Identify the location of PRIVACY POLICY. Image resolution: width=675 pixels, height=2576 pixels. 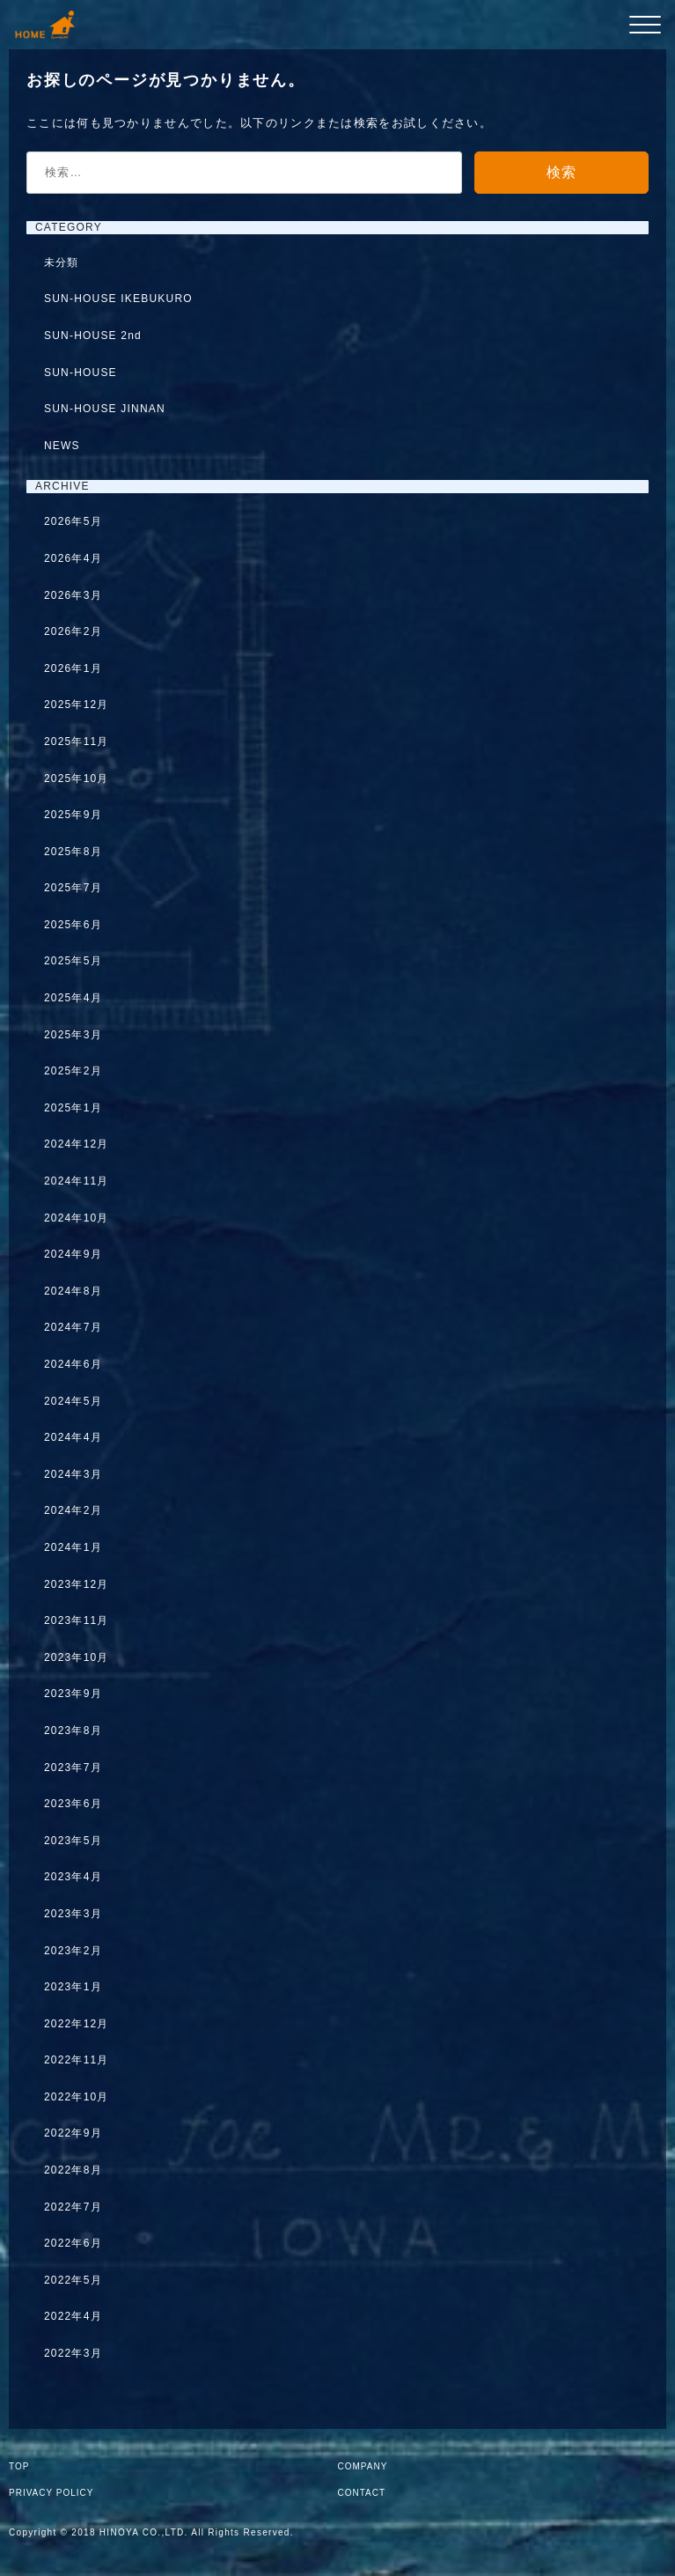
(51, 2493).